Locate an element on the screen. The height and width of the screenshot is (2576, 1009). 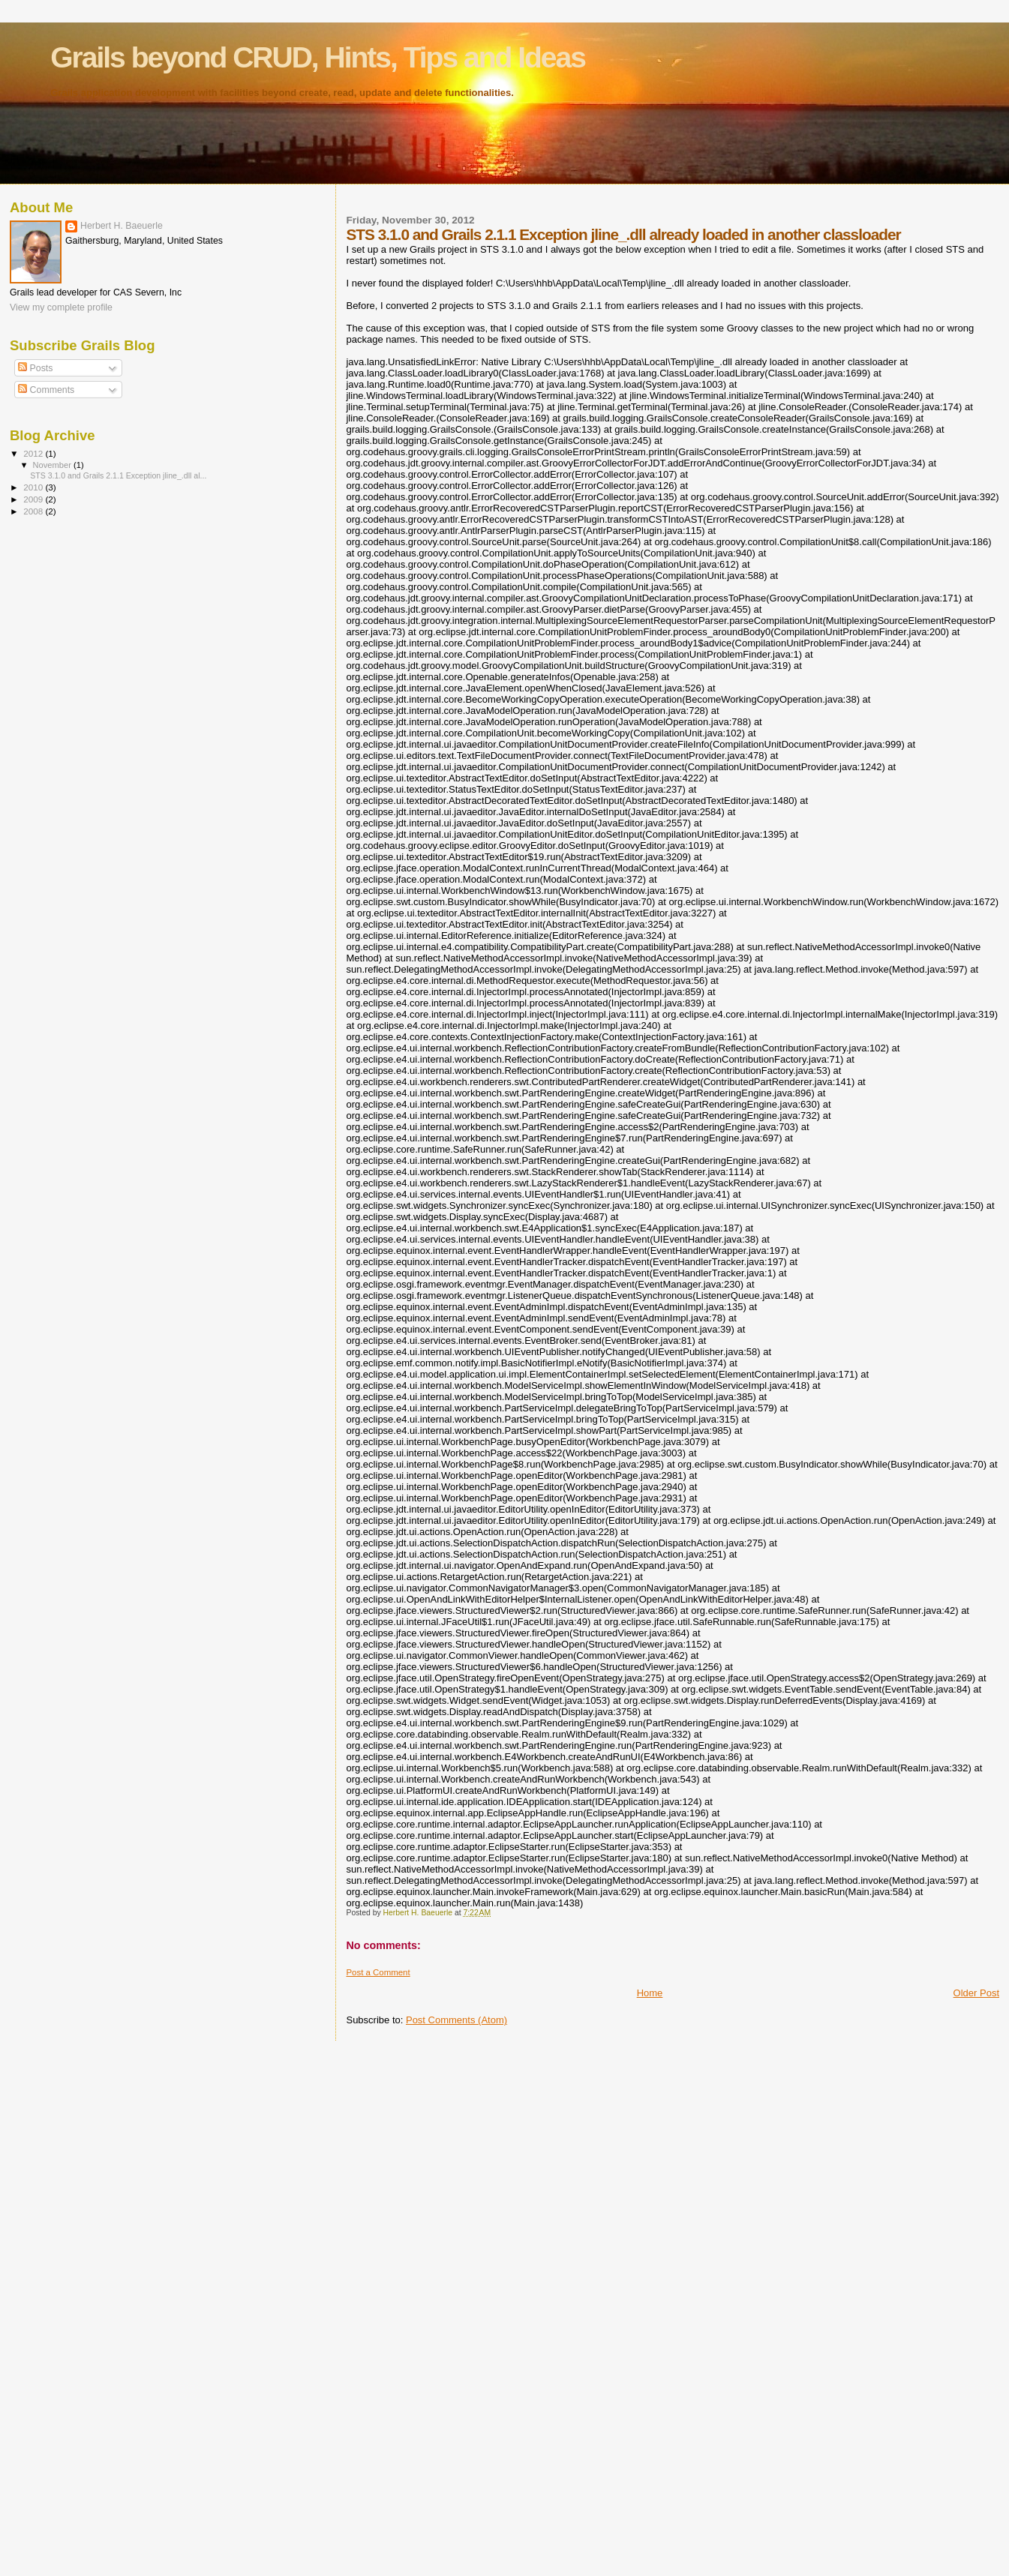
Home is located at coordinates (650, 1993).